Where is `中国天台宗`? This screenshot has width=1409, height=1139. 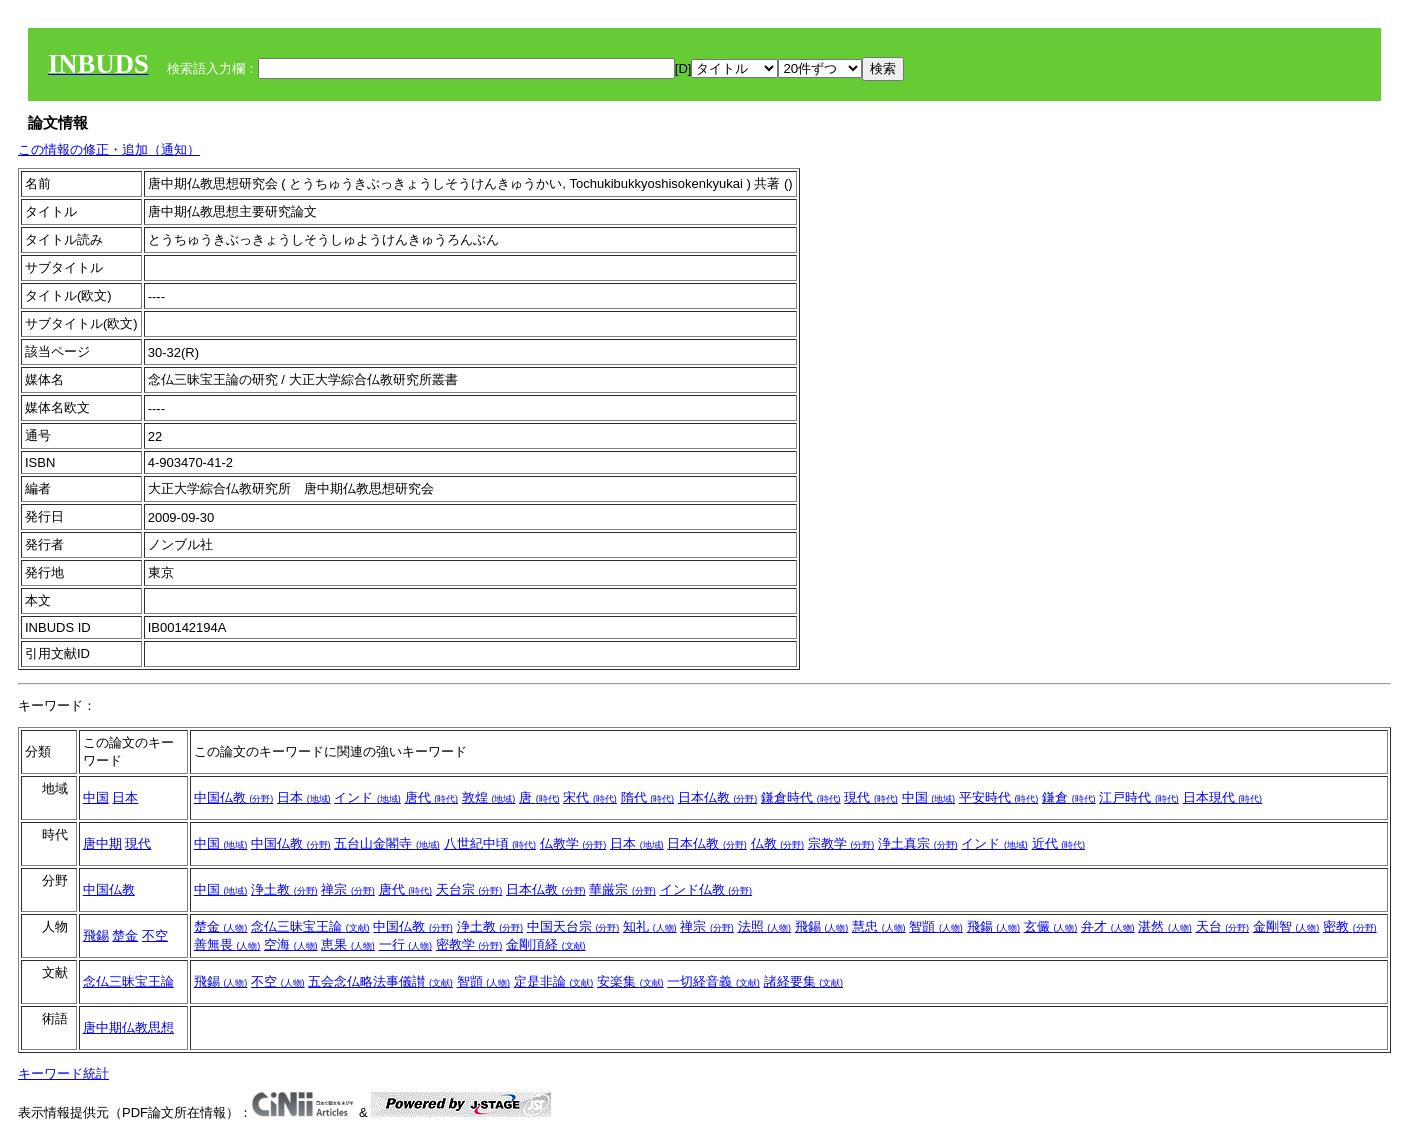 中国天台宗 is located at coordinates (573, 926).